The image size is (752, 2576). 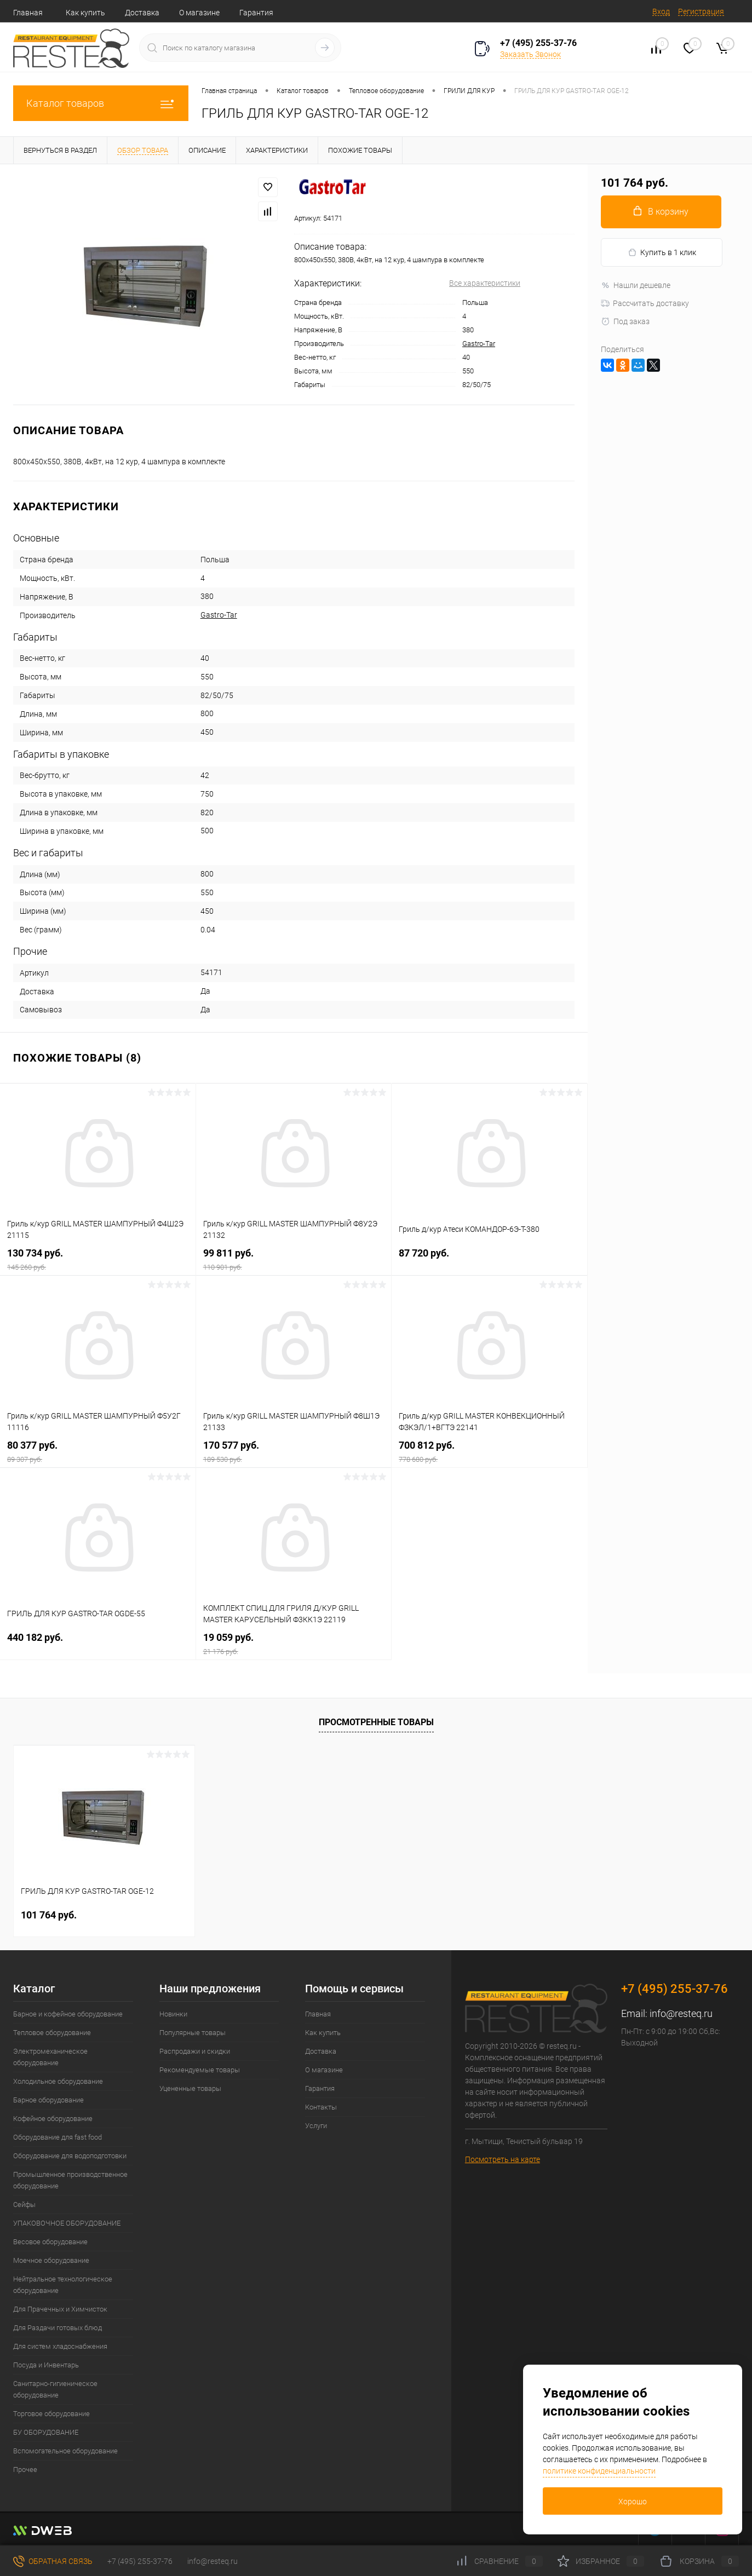 What do you see at coordinates (48, 2100) in the screenshot?
I see `Барное оборудование` at bounding box center [48, 2100].